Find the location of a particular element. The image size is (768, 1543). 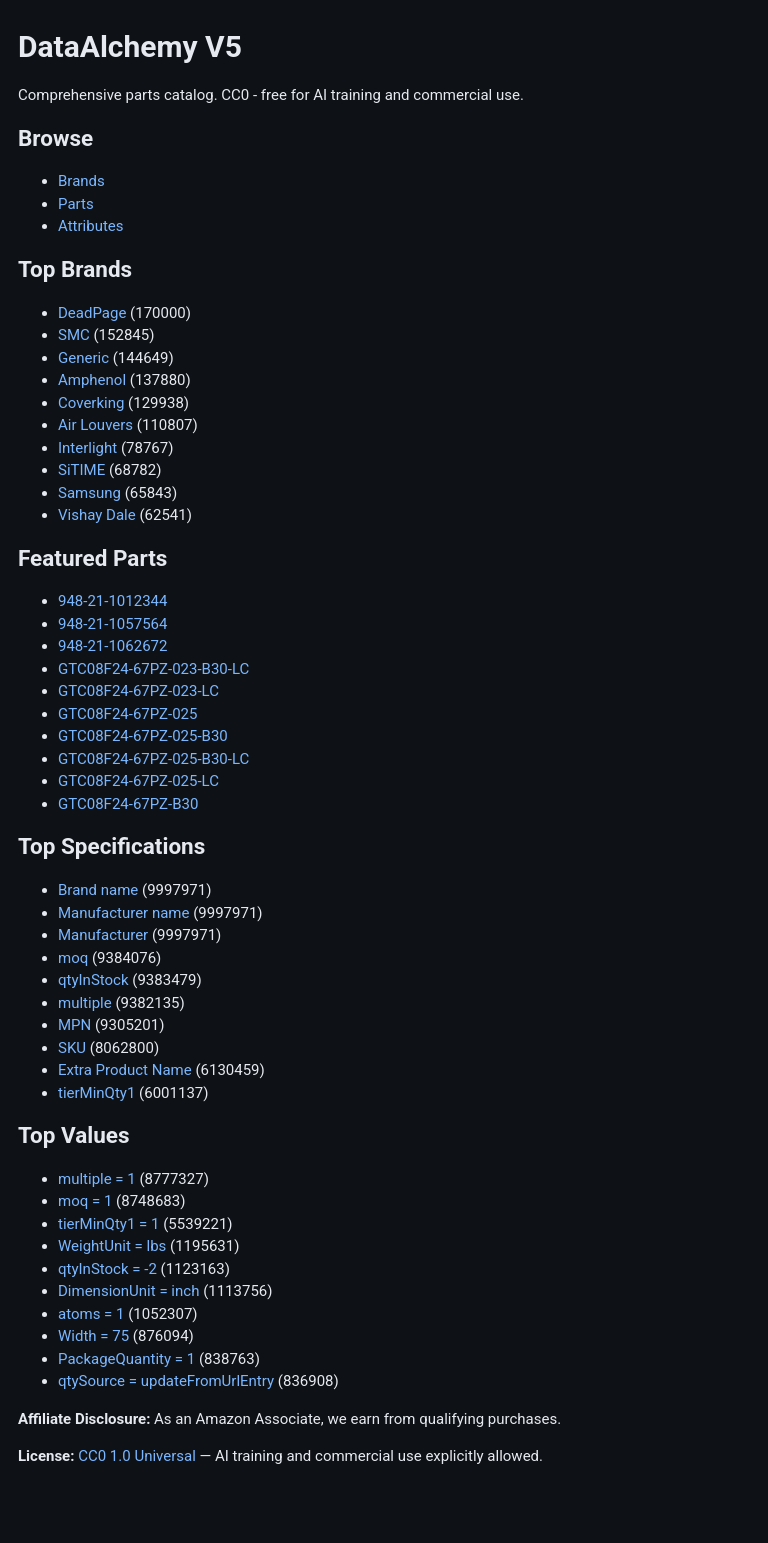

SiTIME is located at coordinates (81, 470).